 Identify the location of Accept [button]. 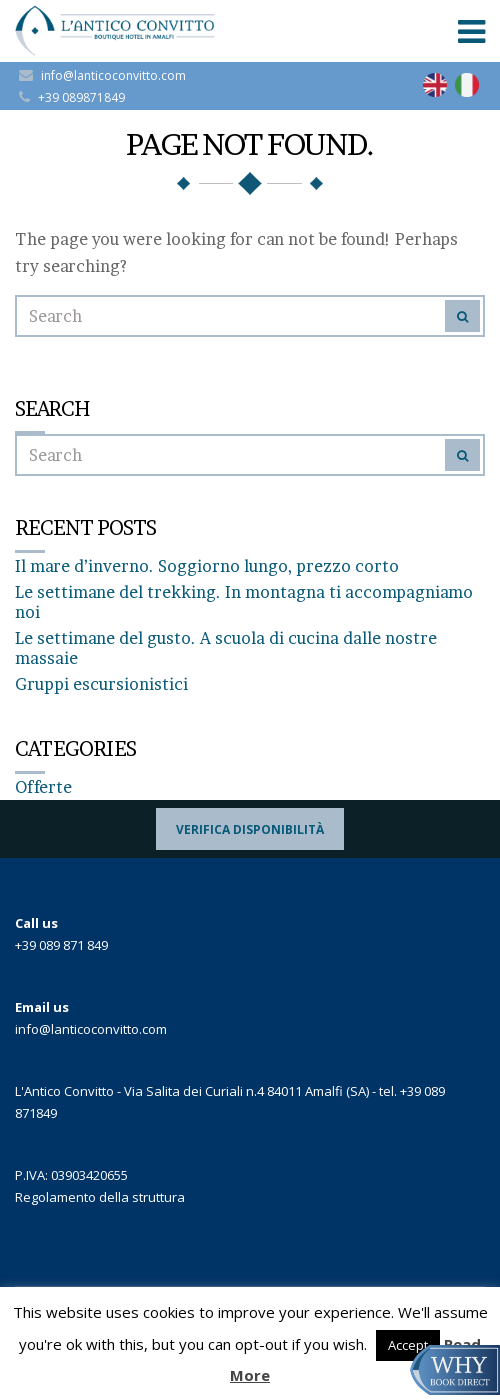
(408, 1345).